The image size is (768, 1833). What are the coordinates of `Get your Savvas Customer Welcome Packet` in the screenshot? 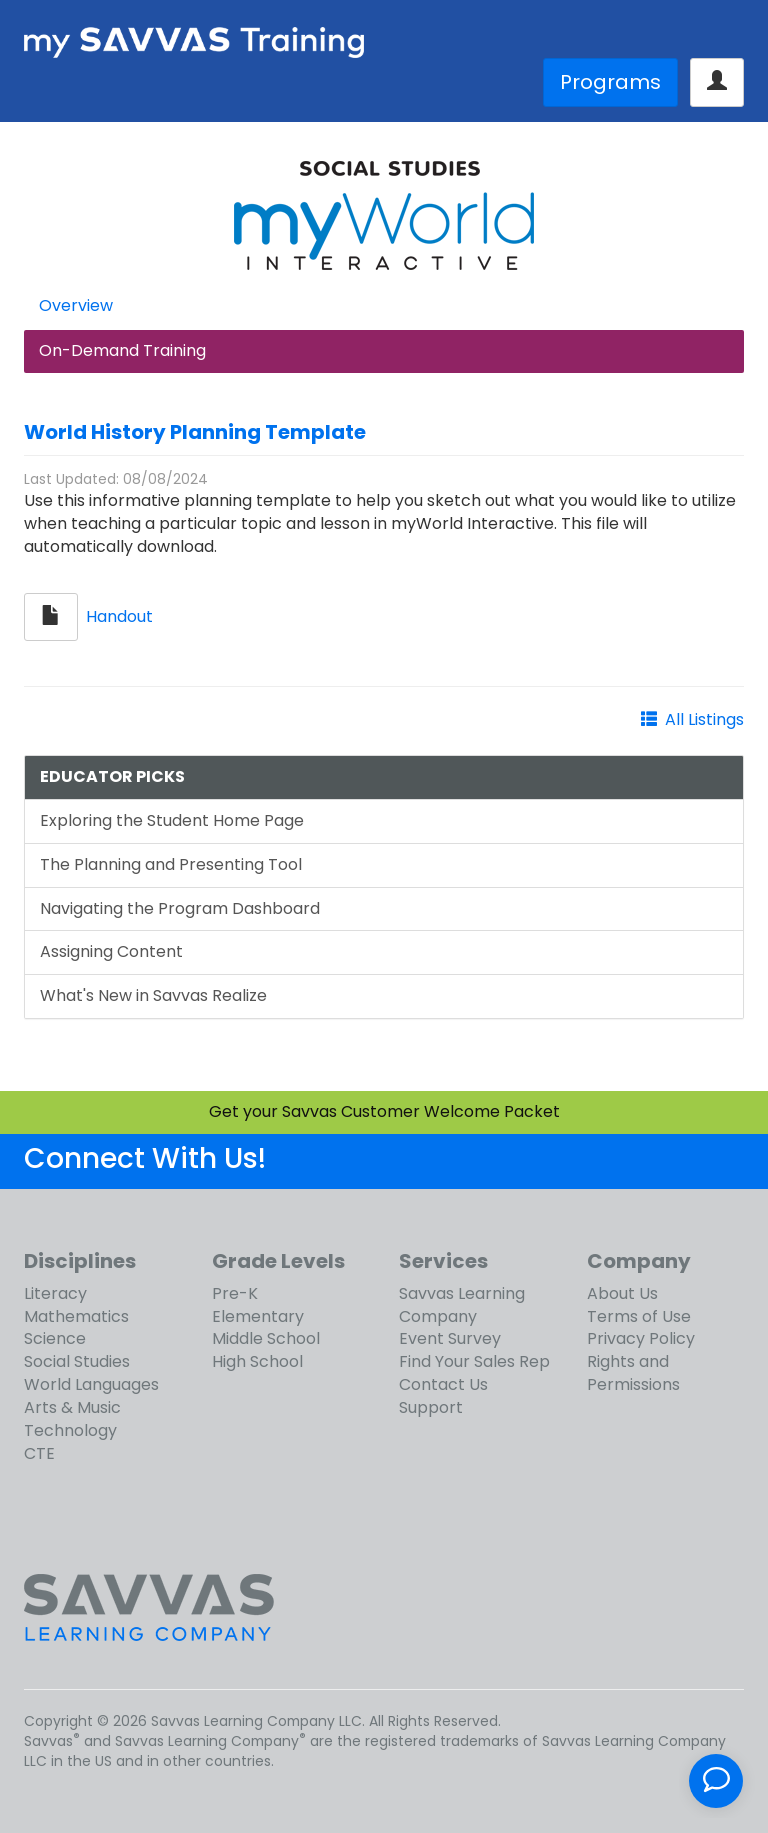 It's located at (384, 1111).